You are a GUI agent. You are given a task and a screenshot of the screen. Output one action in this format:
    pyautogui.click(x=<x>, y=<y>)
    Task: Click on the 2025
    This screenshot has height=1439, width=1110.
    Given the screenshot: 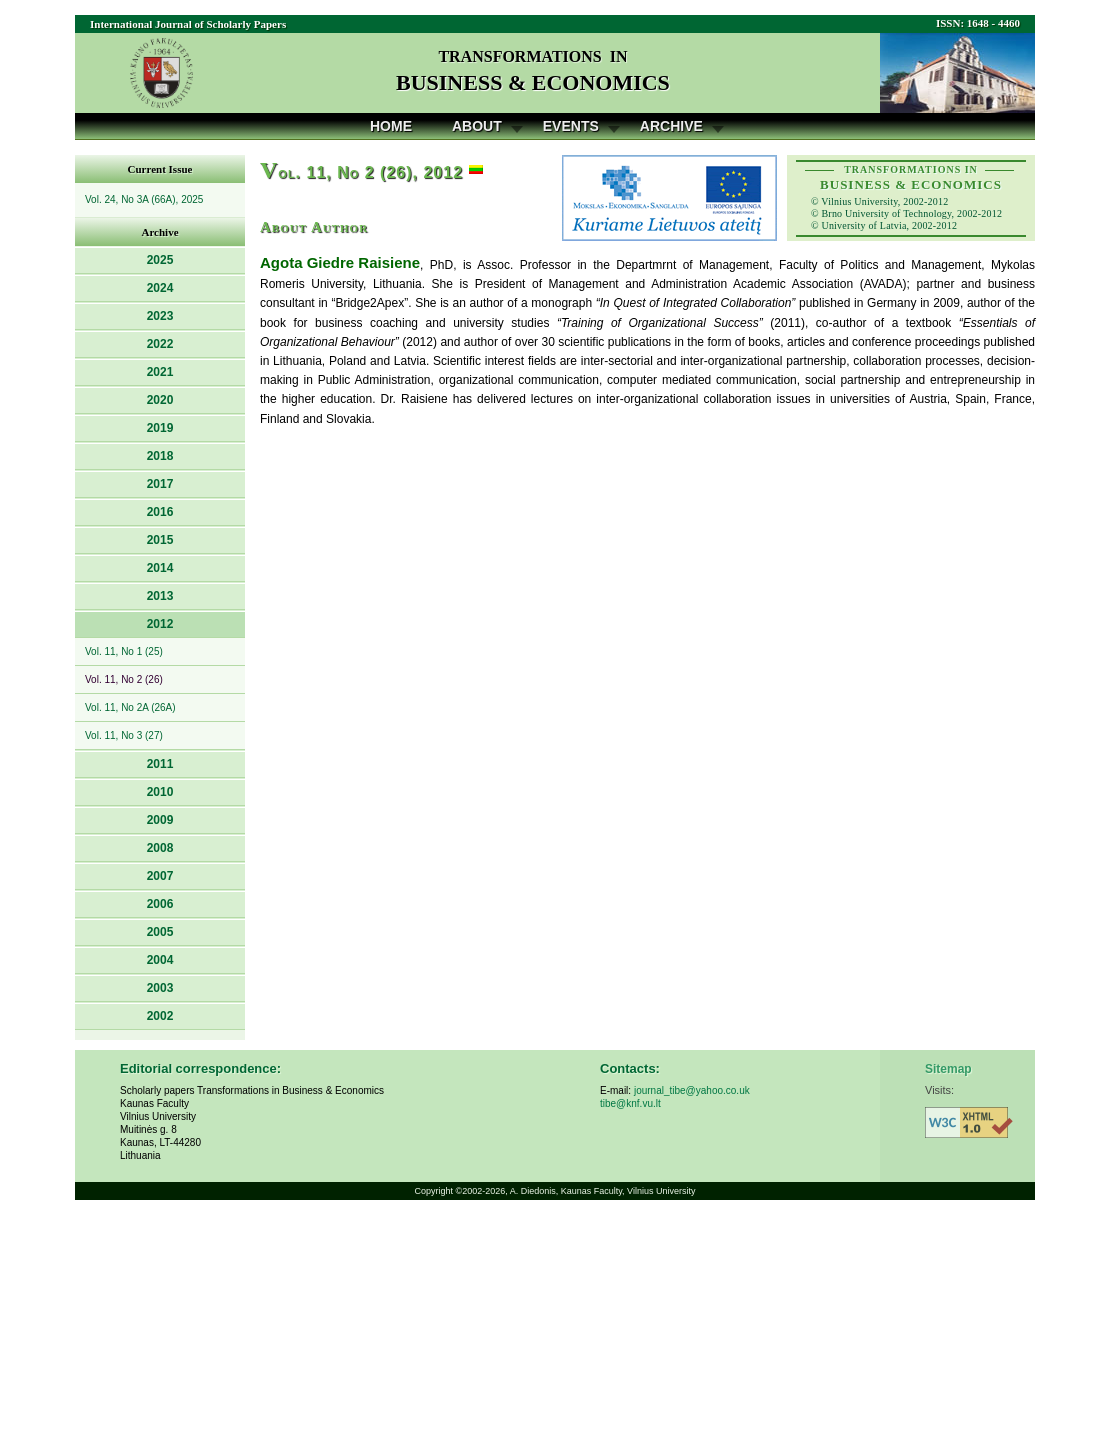 What is the action you would take?
    pyautogui.click(x=160, y=260)
    